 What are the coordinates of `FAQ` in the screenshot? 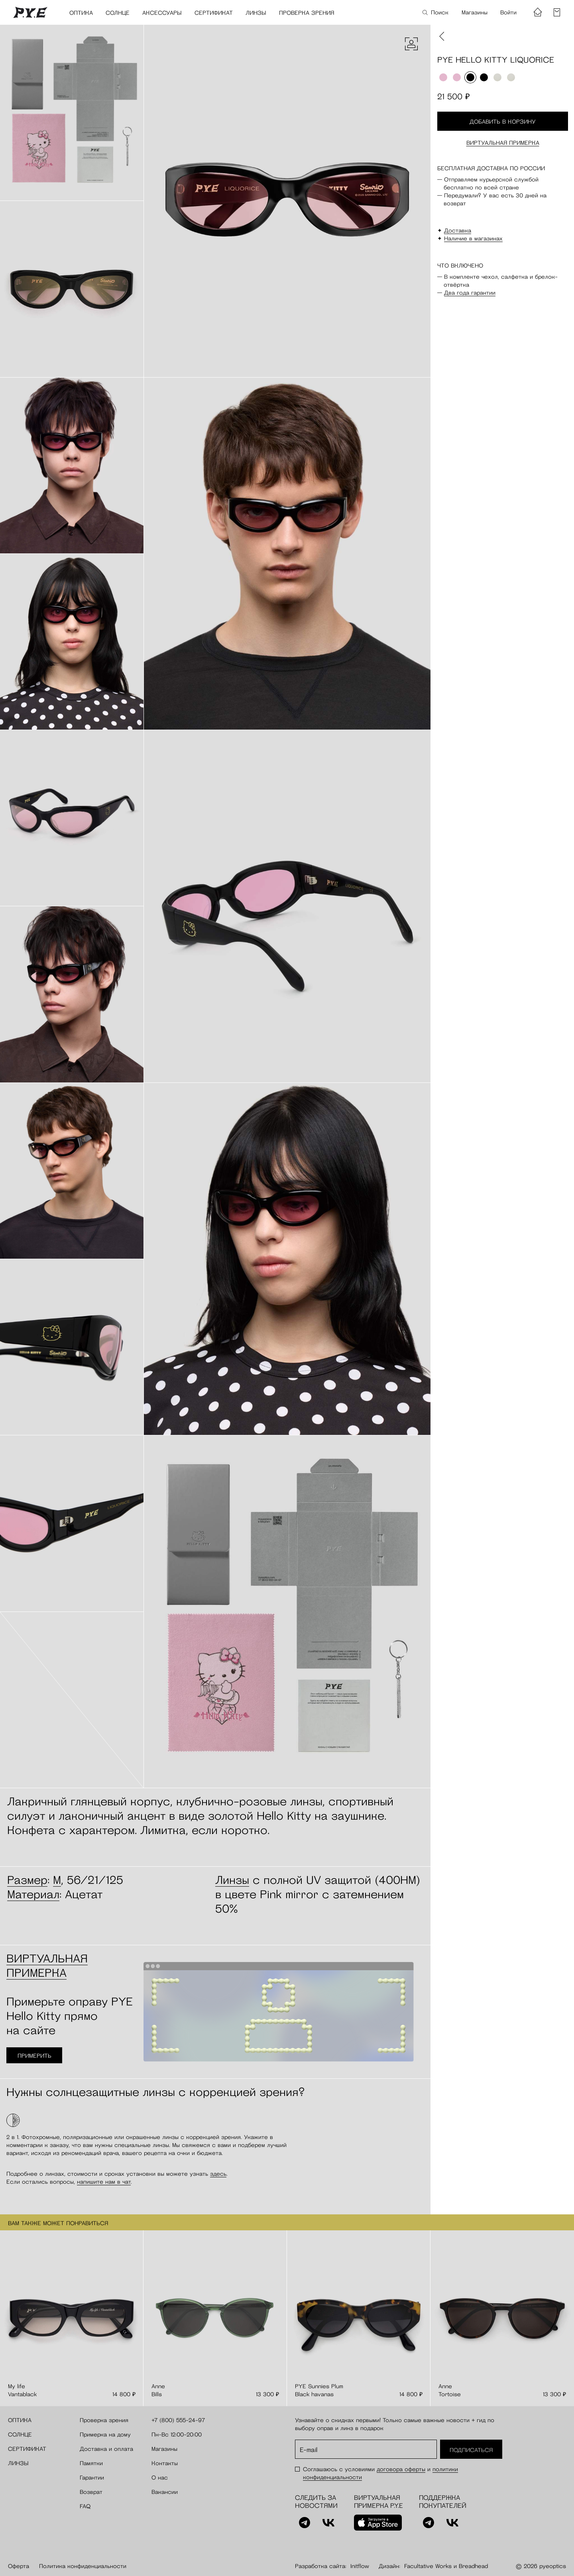 It's located at (85, 2506).